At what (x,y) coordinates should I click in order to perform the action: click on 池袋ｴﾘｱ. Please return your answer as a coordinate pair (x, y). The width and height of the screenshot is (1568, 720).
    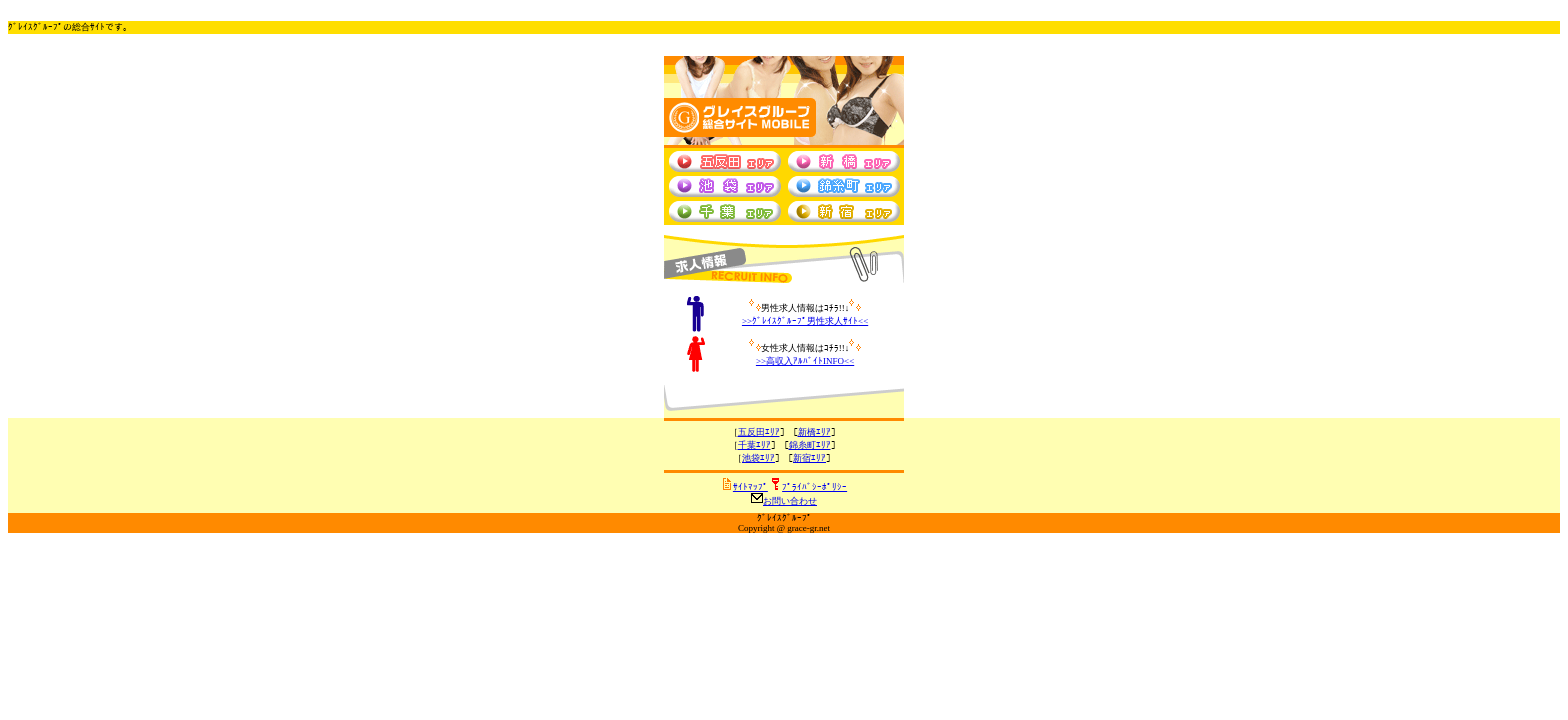
    Looking at the image, I should click on (758, 458).